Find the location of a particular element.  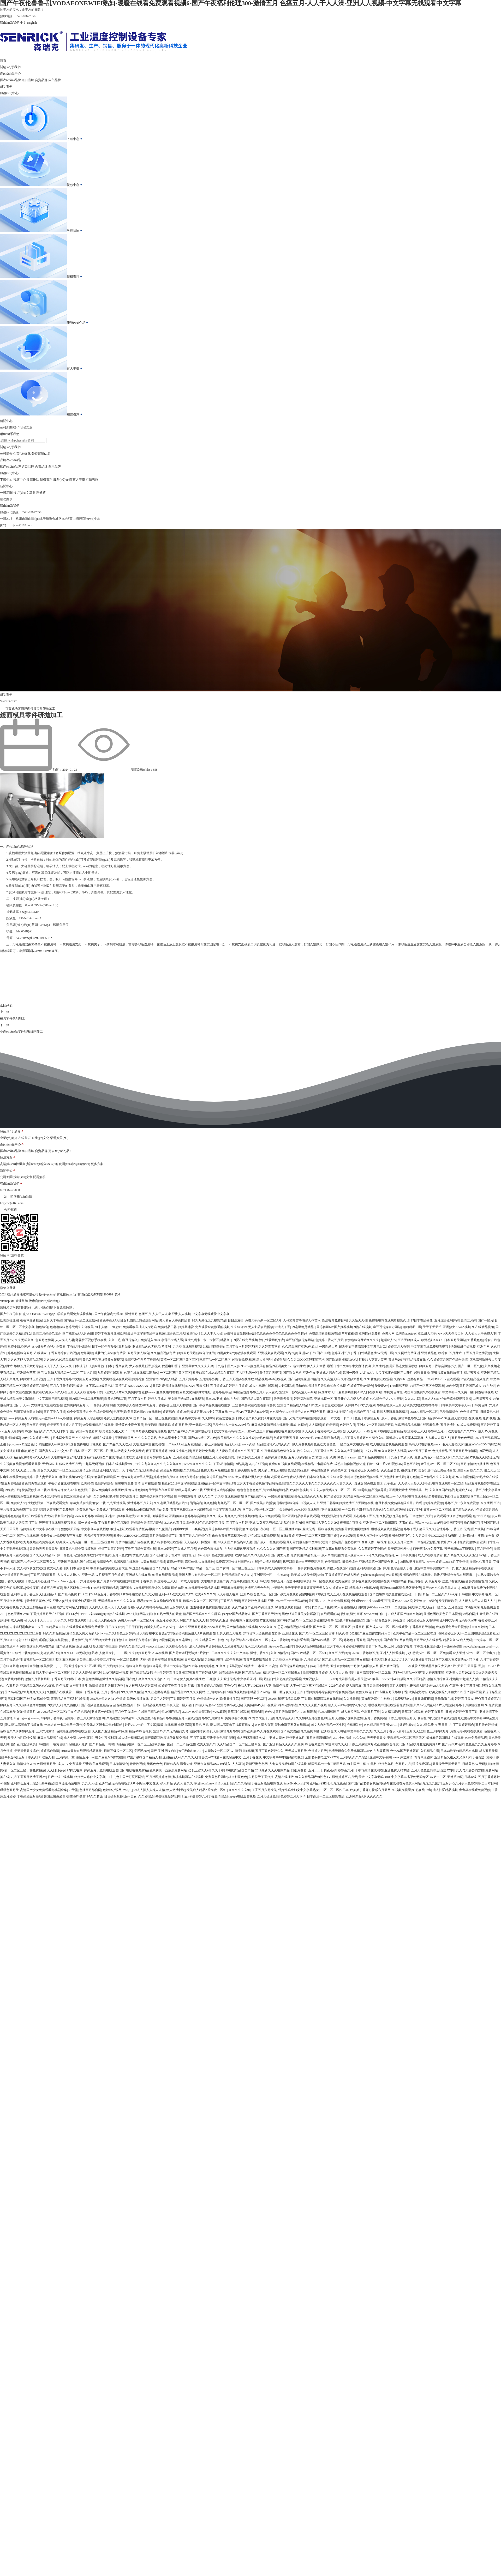

五月丁香免费看 is located at coordinates (375, 1718).